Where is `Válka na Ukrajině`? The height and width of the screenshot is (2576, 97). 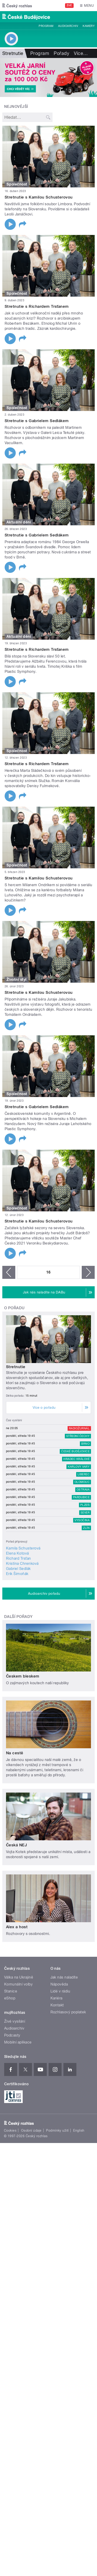
Válka na Ukrajině is located at coordinates (18, 1977).